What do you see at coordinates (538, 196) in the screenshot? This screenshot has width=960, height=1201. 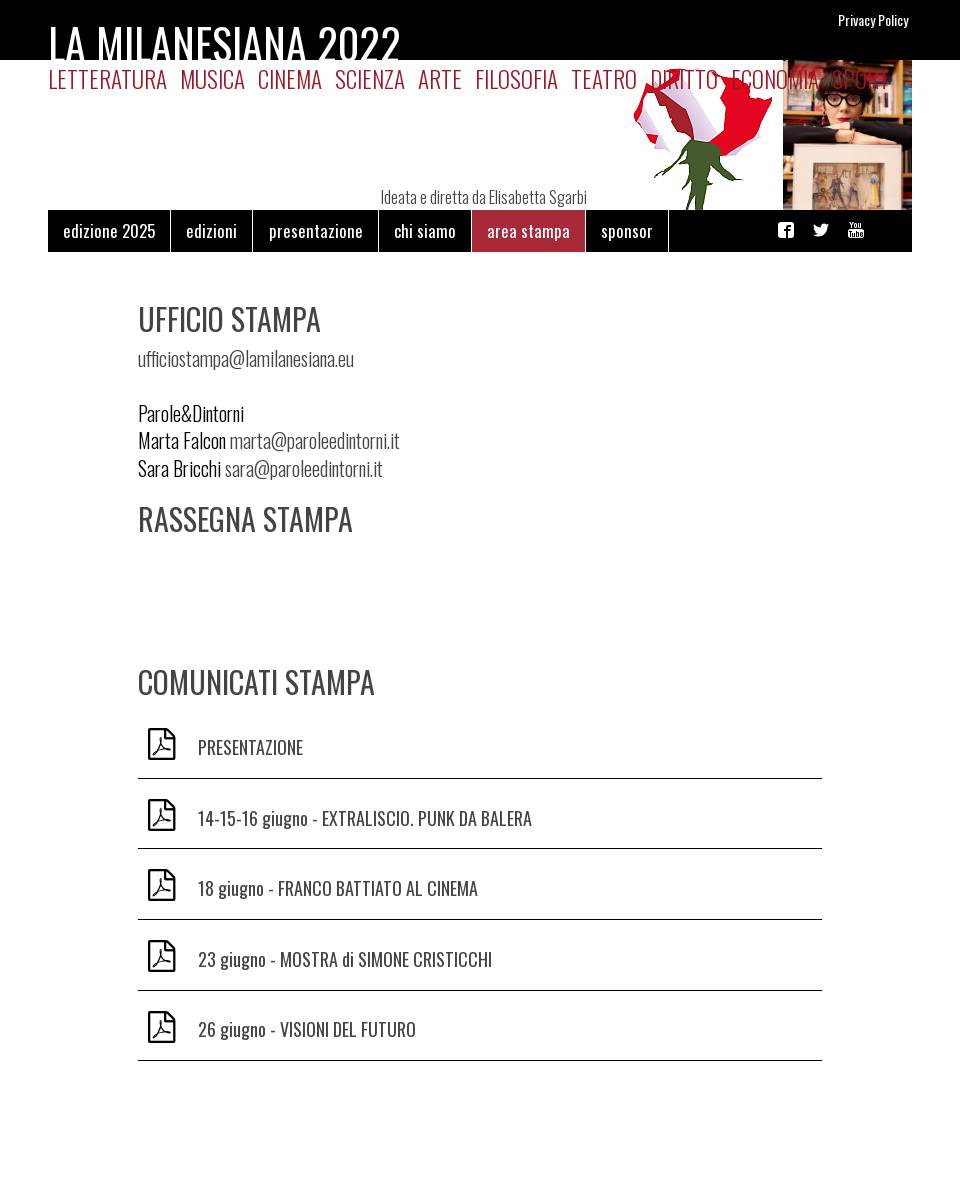 I see `Elisabetta Sgarbi` at bounding box center [538, 196].